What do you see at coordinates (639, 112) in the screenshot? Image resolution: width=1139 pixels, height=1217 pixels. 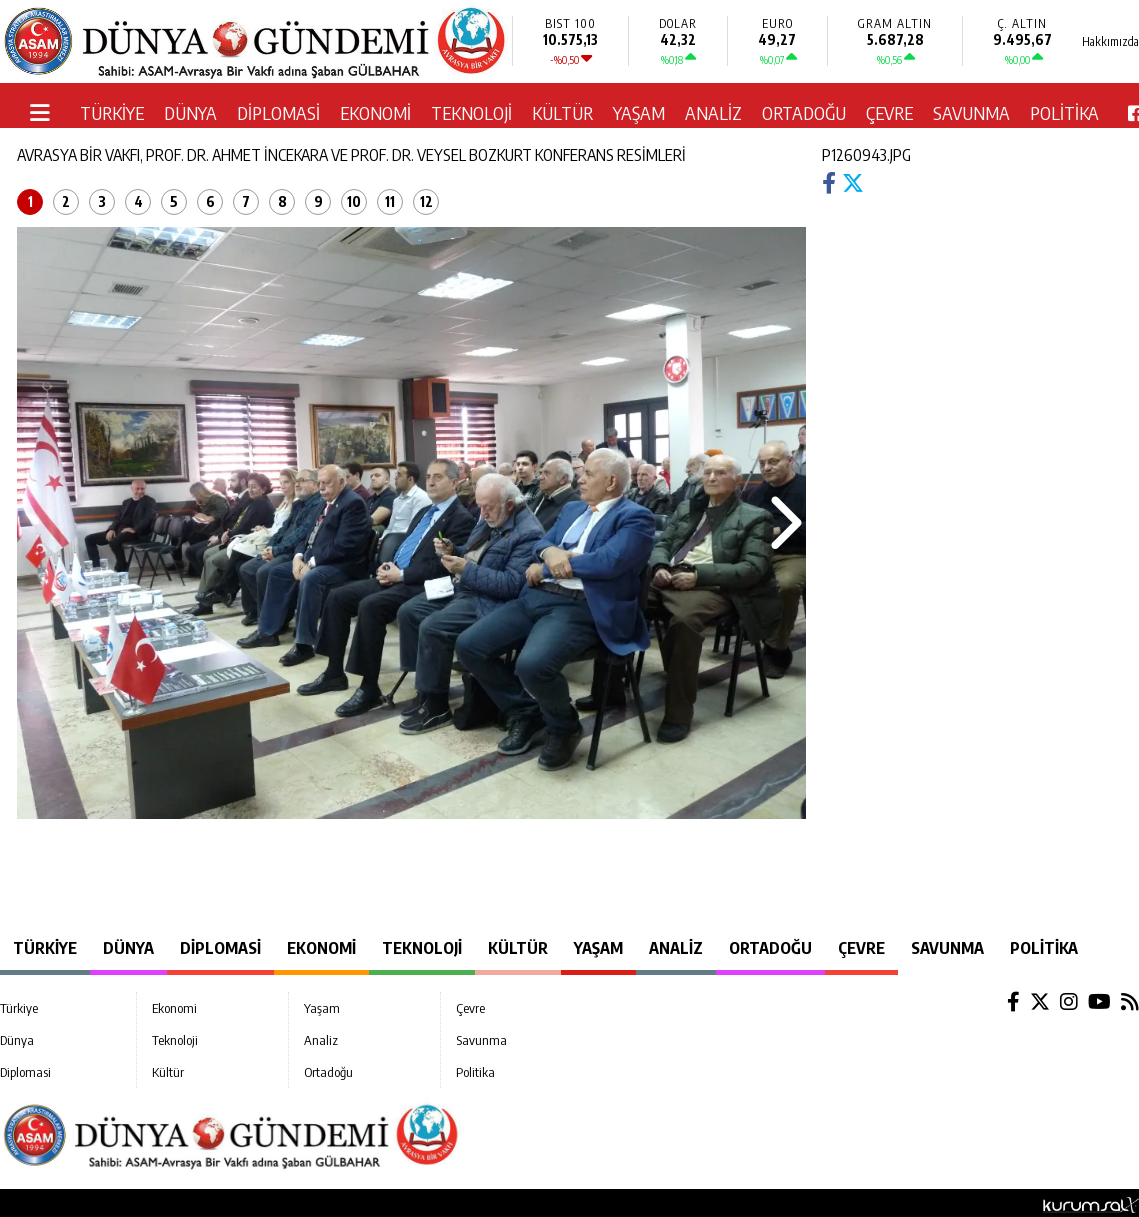 I see `Yaşam` at bounding box center [639, 112].